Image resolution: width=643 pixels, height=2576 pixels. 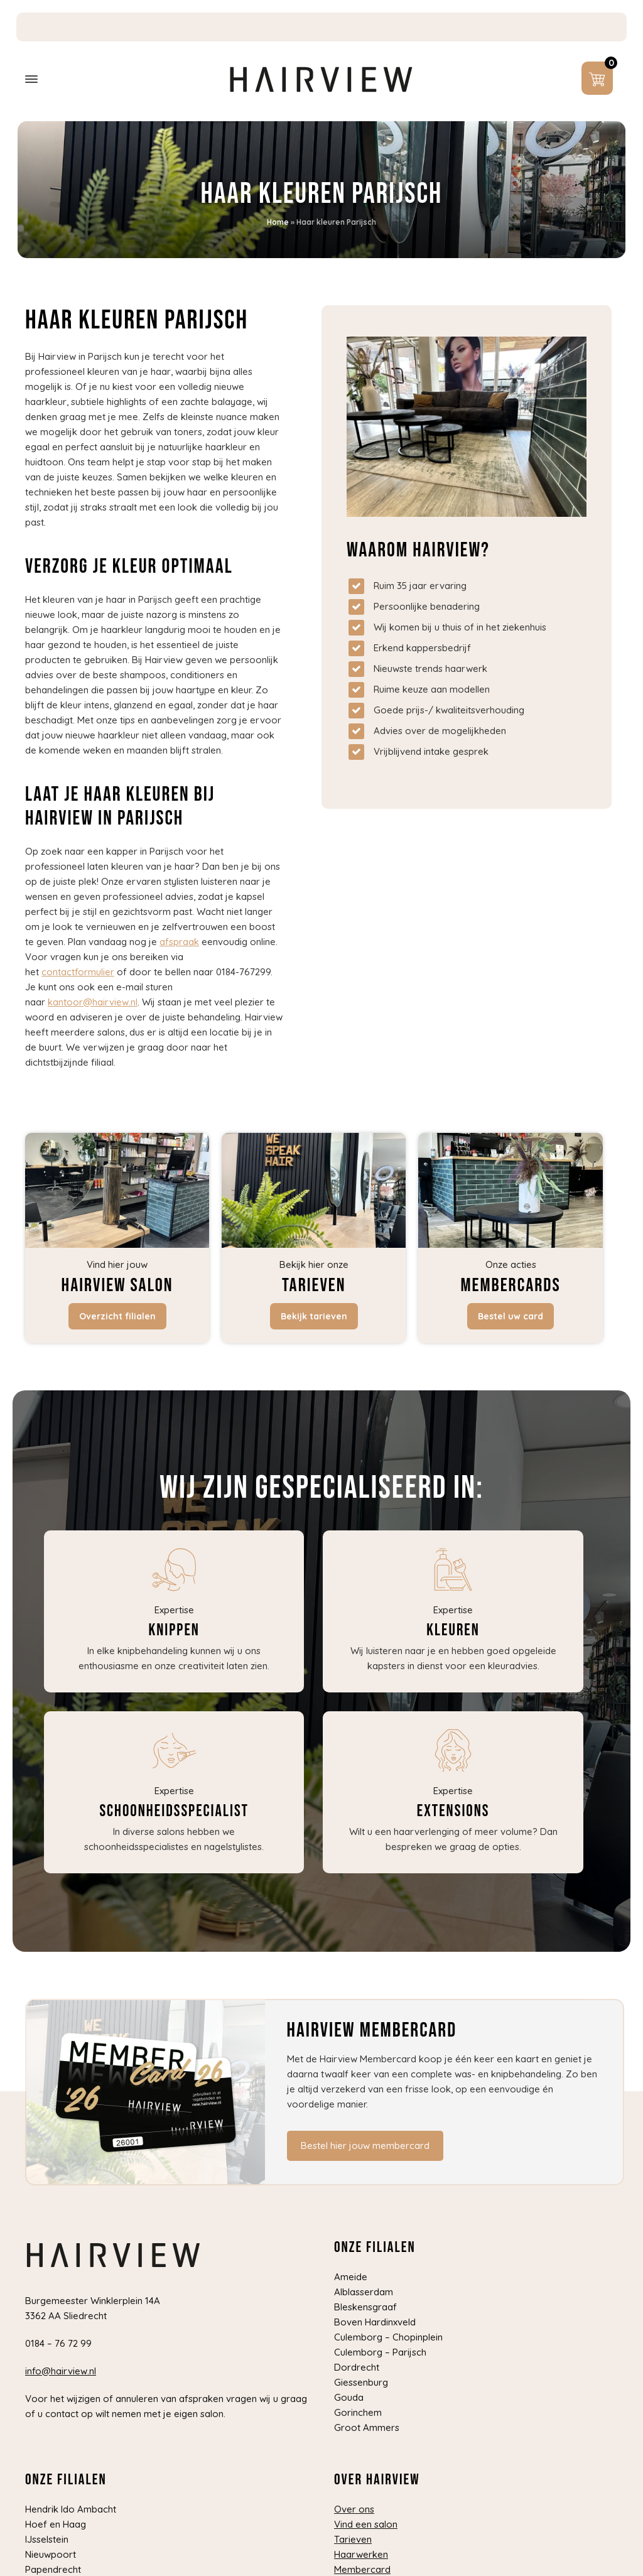 I want to click on Haarwerken, so click(x=361, y=2554).